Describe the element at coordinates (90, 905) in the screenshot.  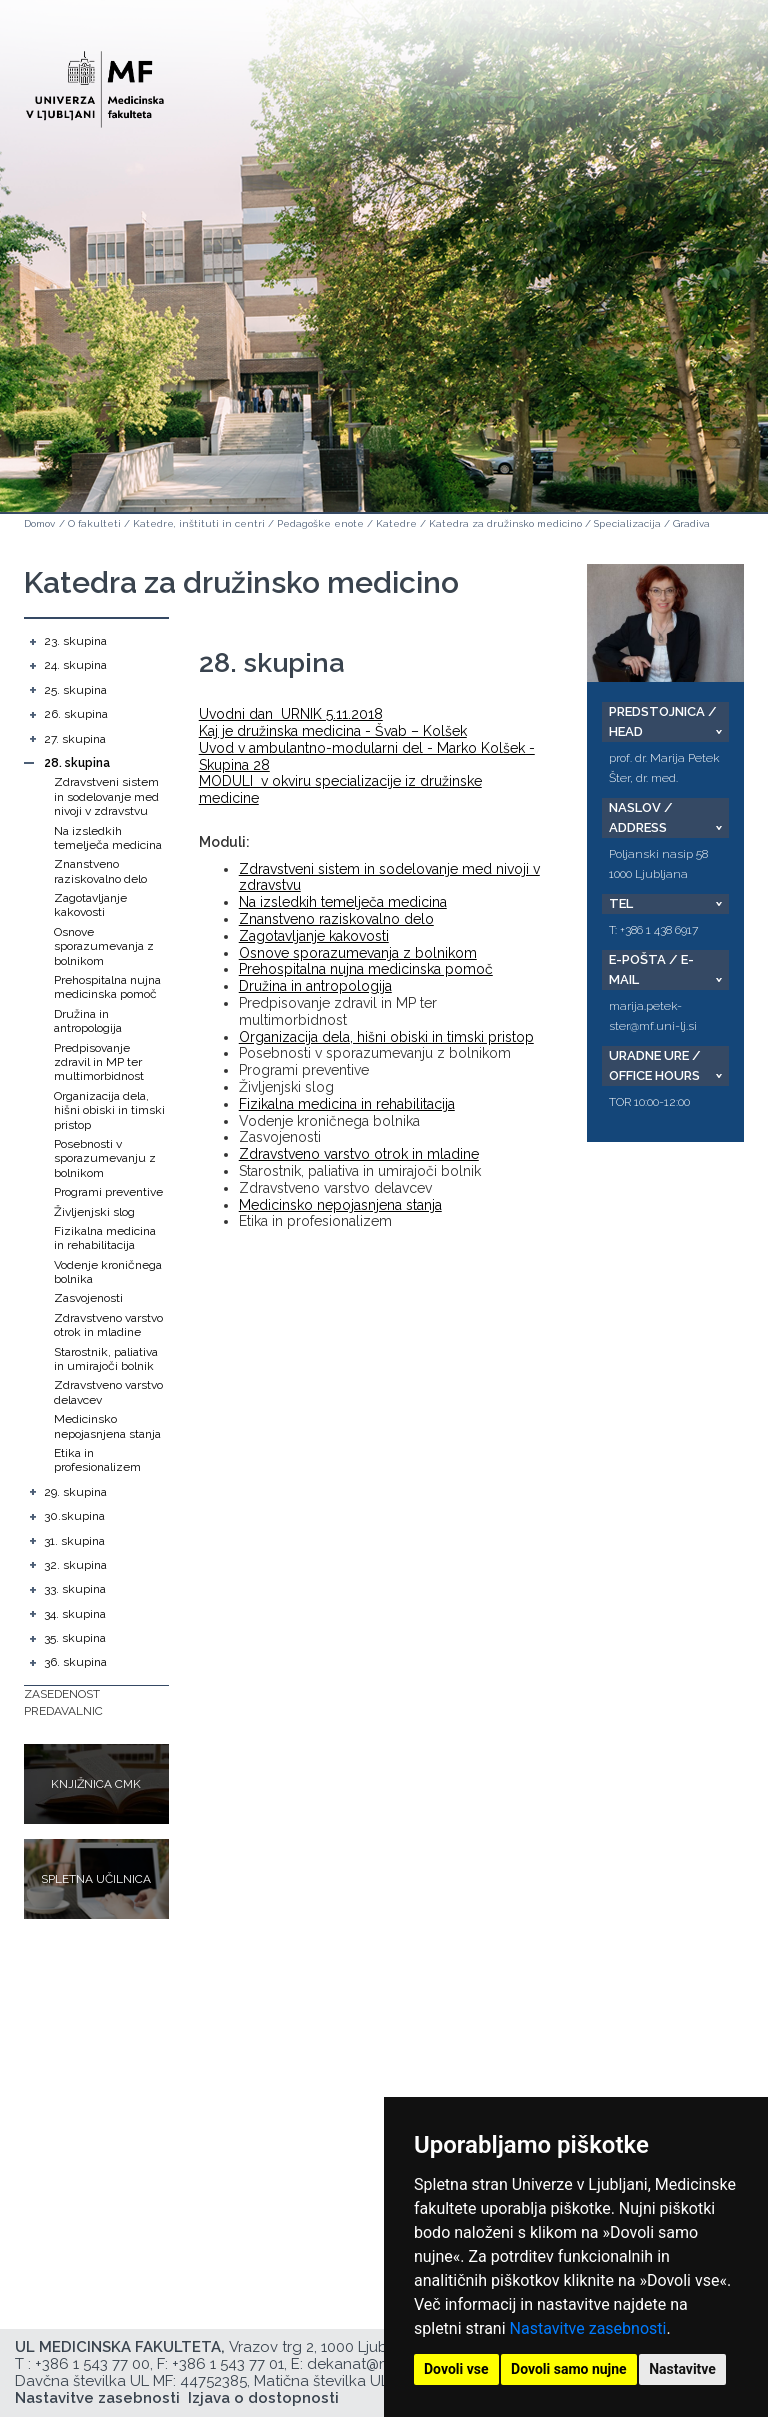
I see `Zagotavljanje kakovosti` at that location.